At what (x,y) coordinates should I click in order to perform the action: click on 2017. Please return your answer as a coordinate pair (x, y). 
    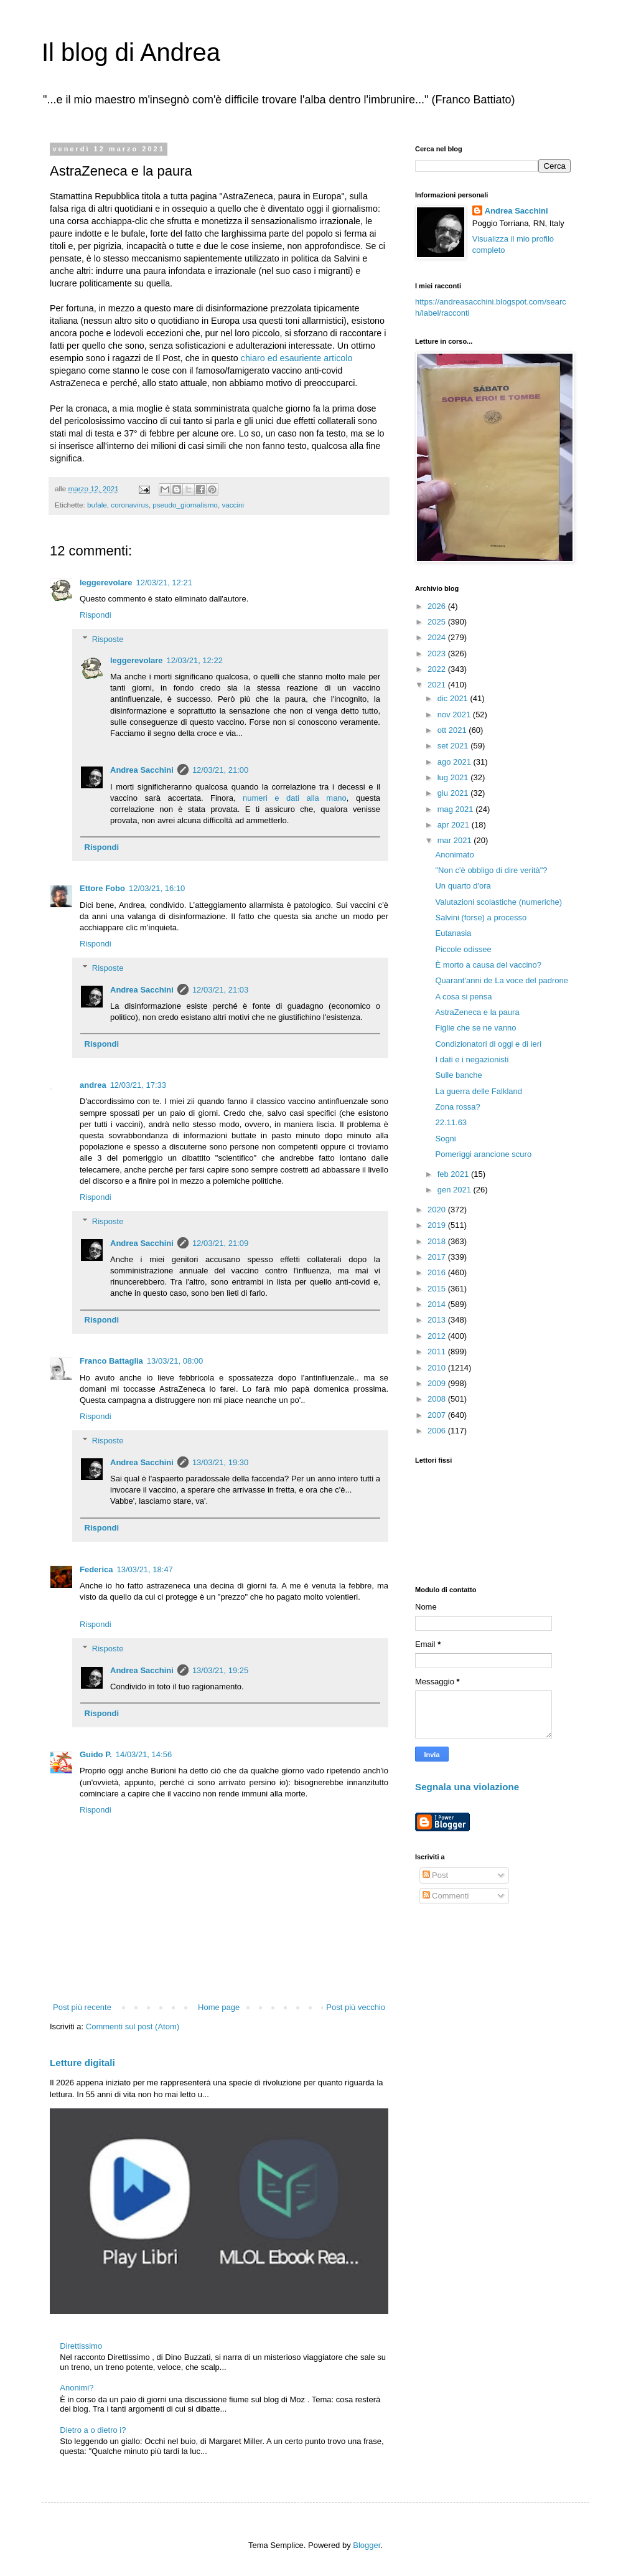
    Looking at the image, I should click on (438, 1257).